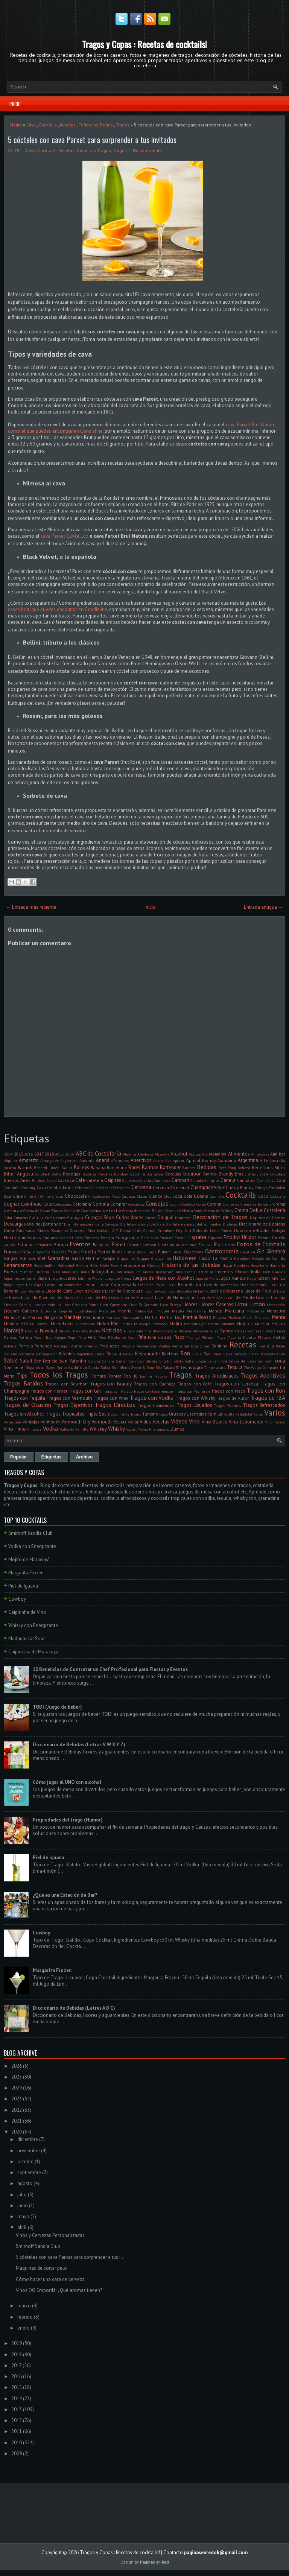  What do you see at coordinates (85, 1311) in the screenshot?
I see `Luxemburgo` at bounding box center [85, 1311].